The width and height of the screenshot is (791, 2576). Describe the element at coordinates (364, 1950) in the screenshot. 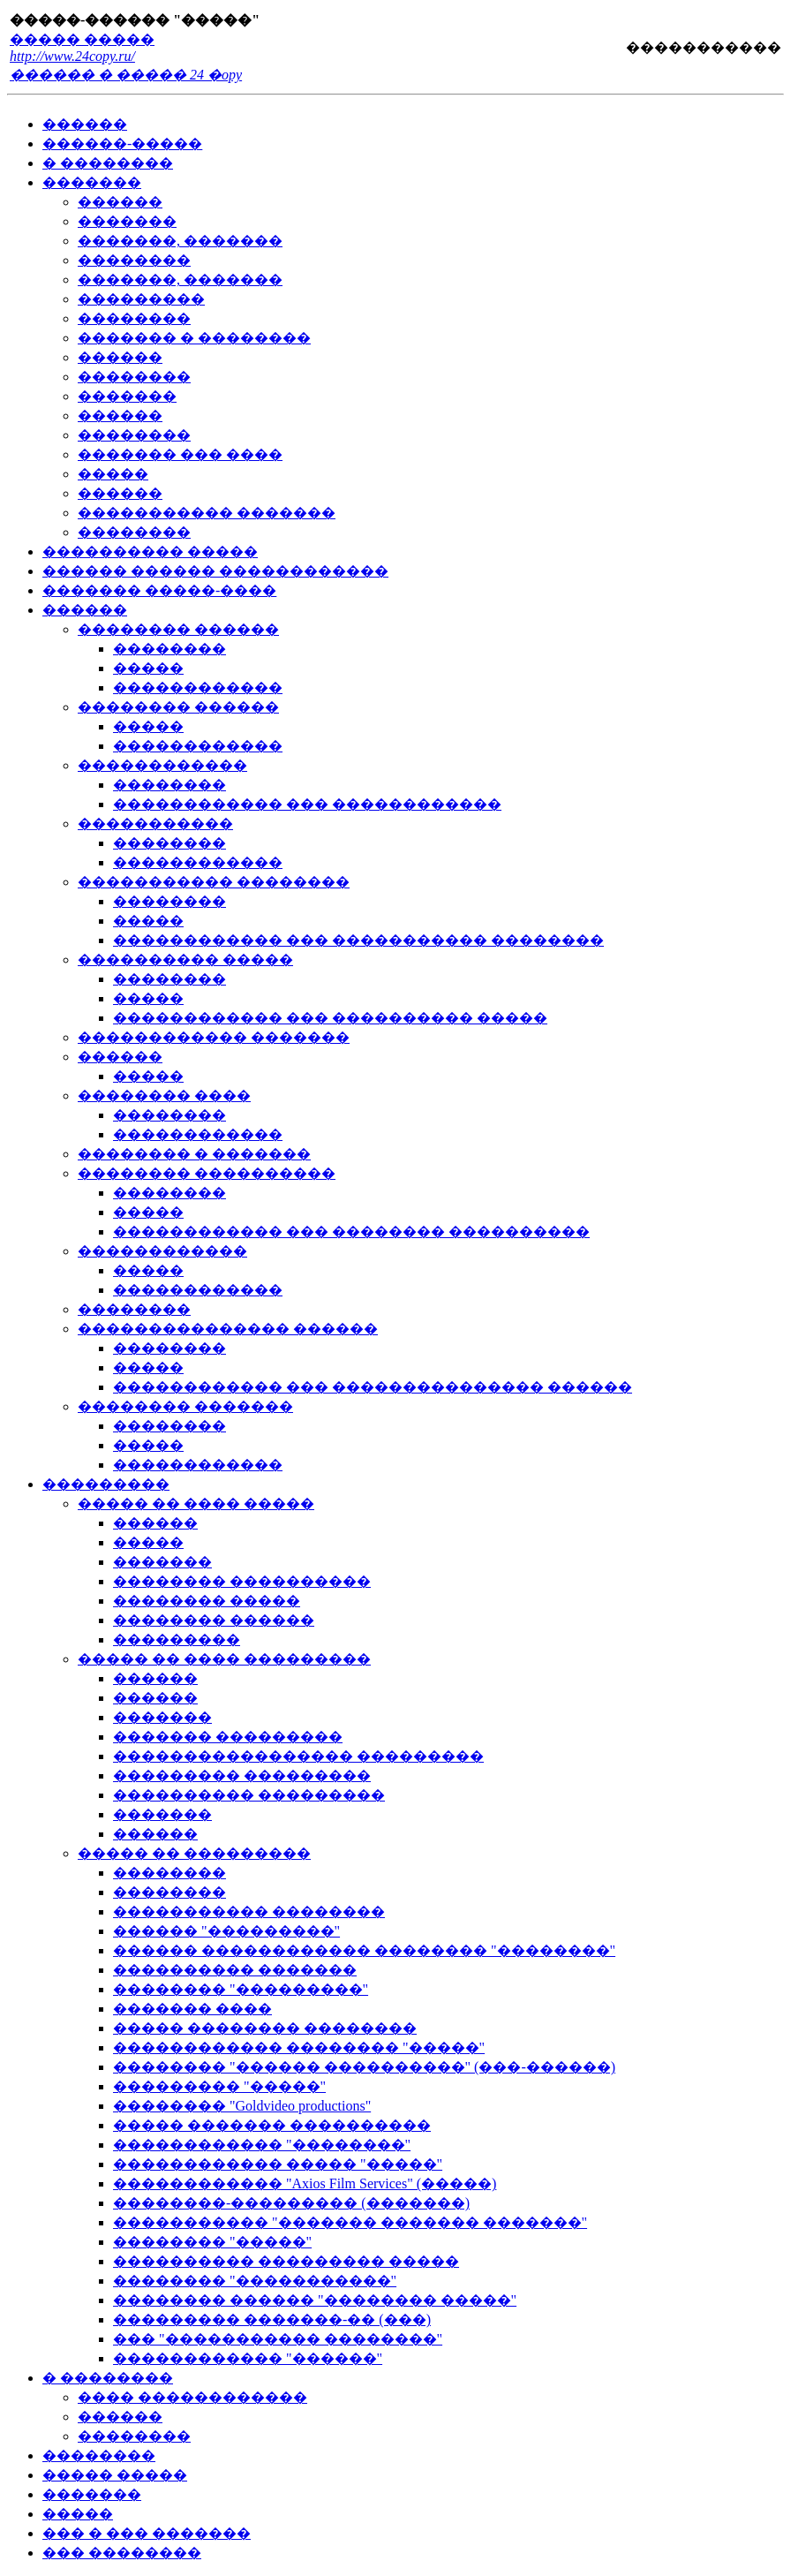

I see `������ ������������ �������� "��������"` at that location.